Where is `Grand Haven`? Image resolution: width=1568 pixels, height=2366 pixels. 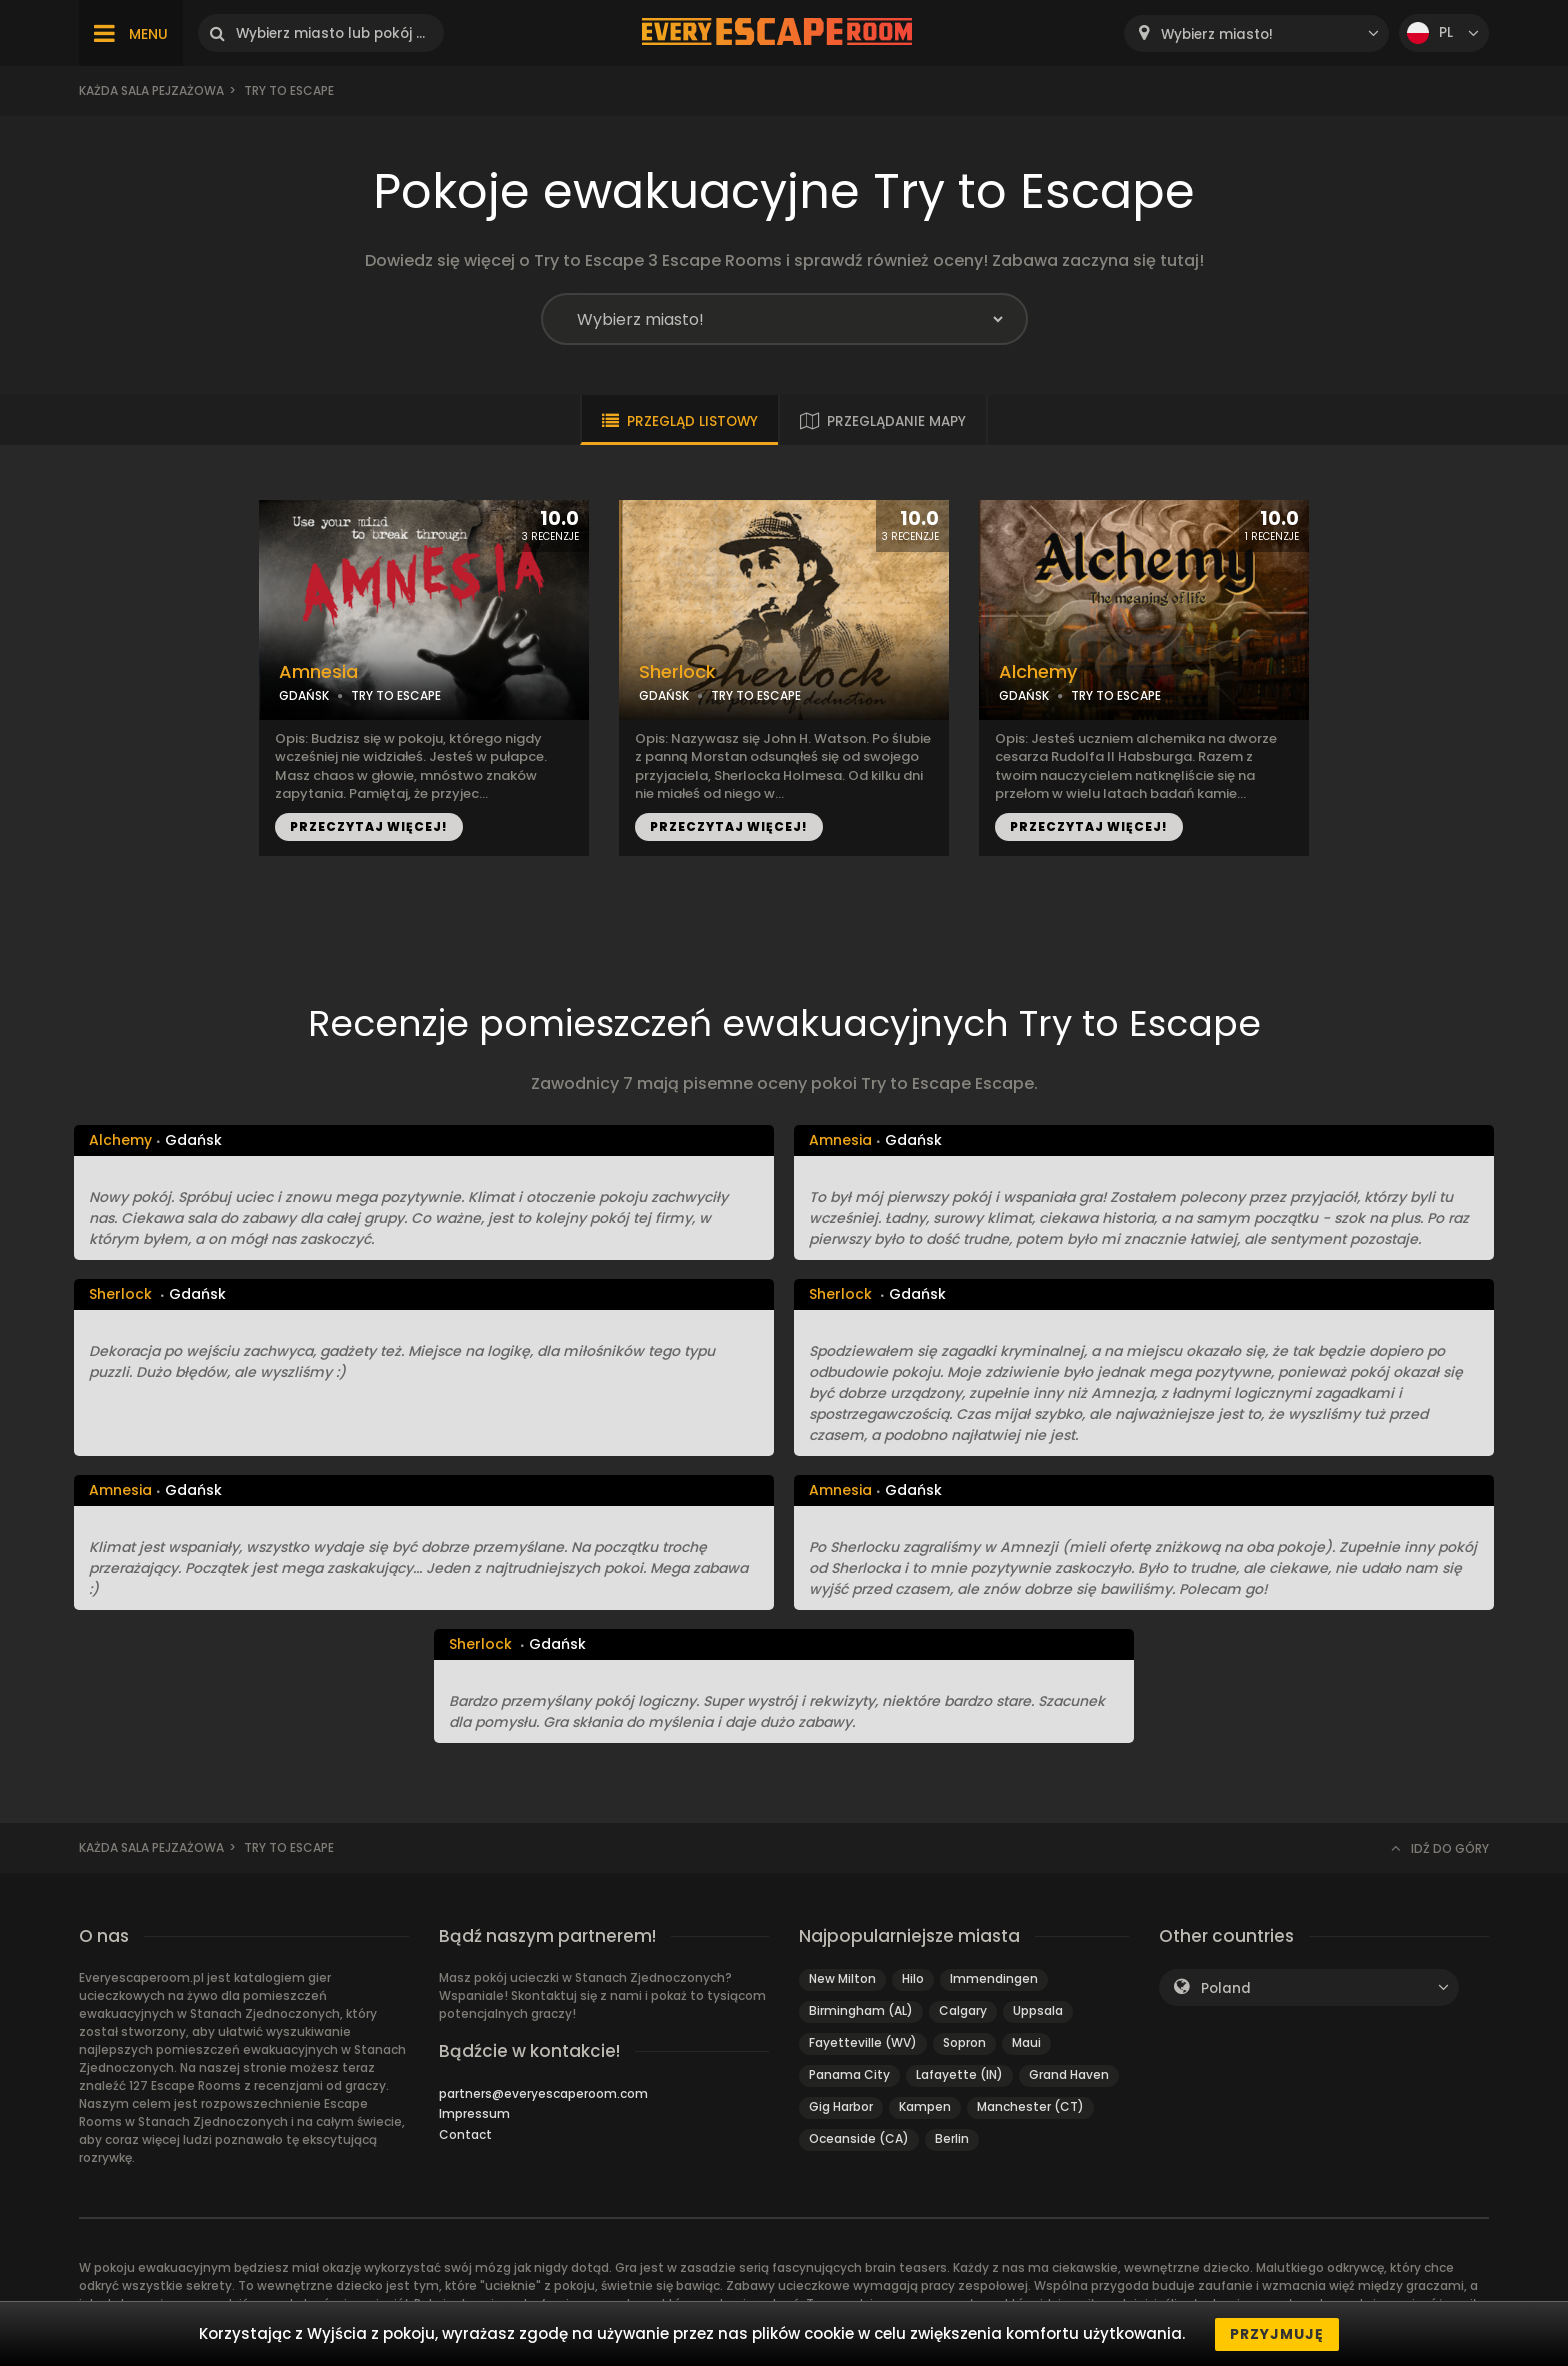 Grand Haven is located at coordinates (1069, 2074).